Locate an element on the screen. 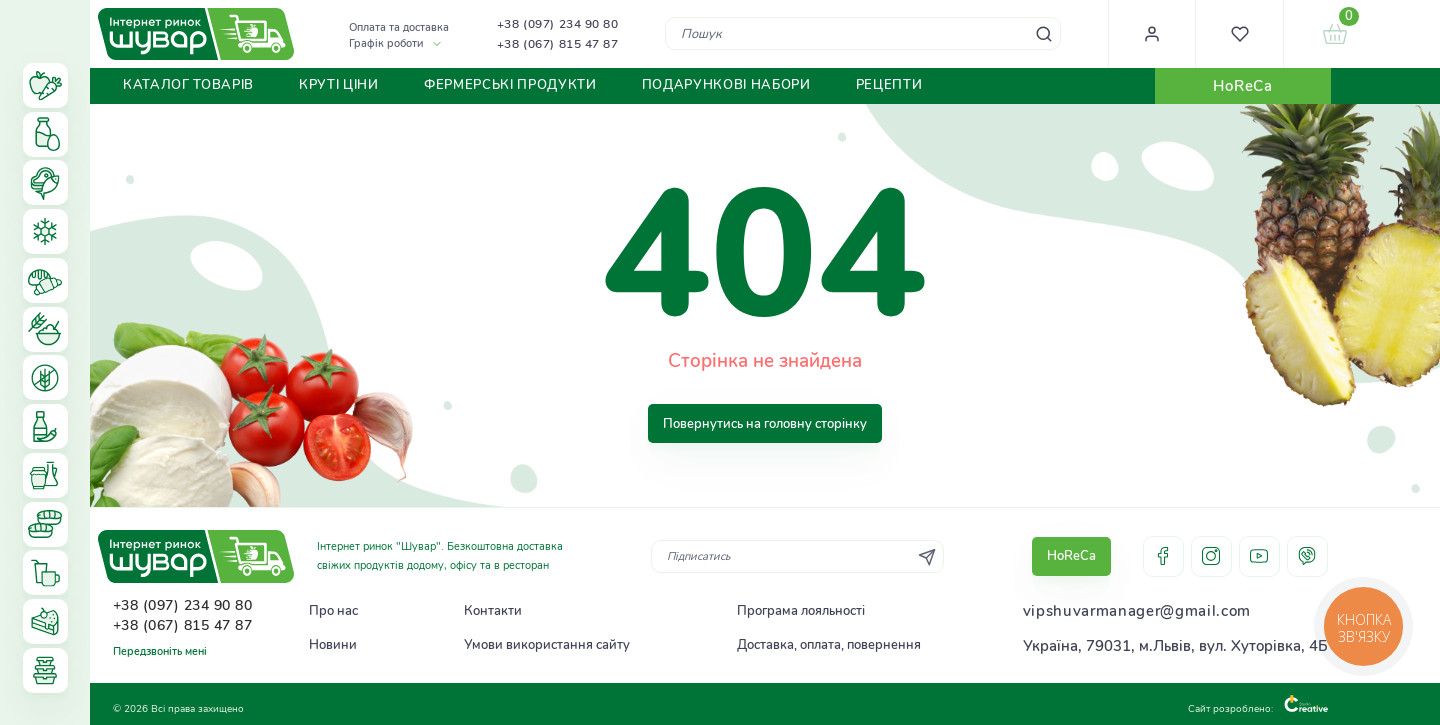  Доставка, оплата, повернення is located at coordinates (829, 645).